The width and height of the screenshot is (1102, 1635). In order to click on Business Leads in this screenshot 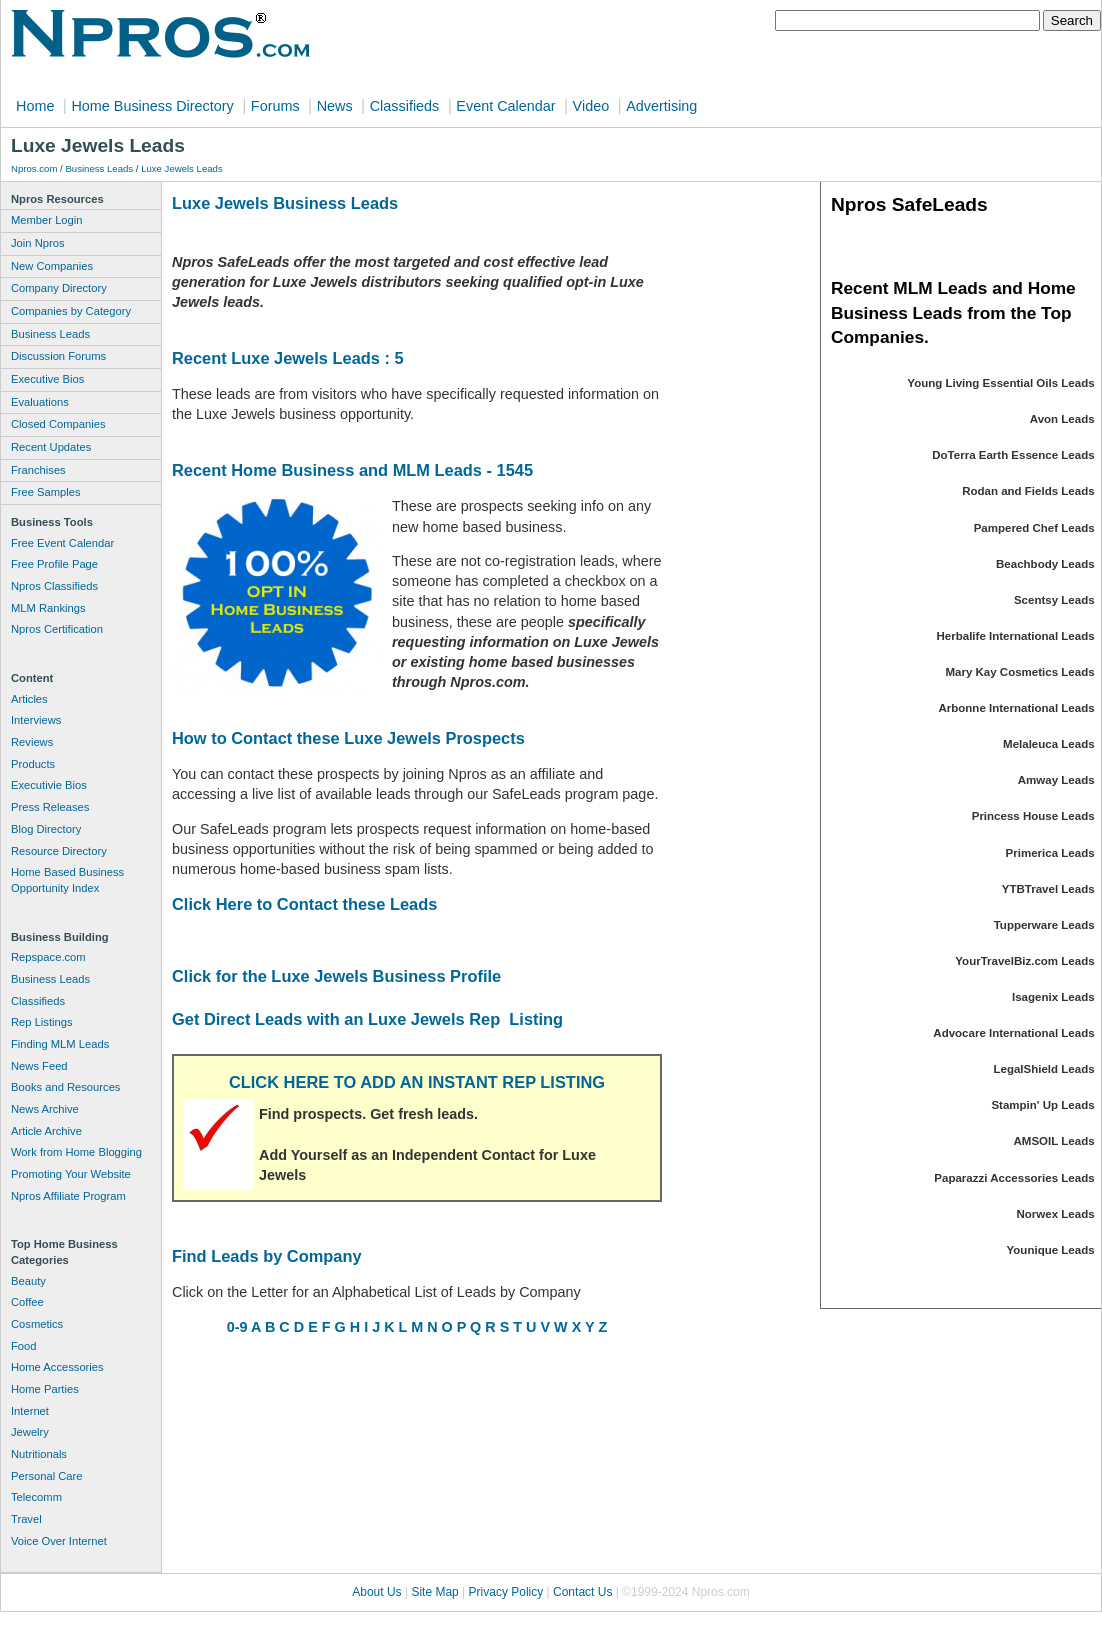, I will do `click(99, 168)`.